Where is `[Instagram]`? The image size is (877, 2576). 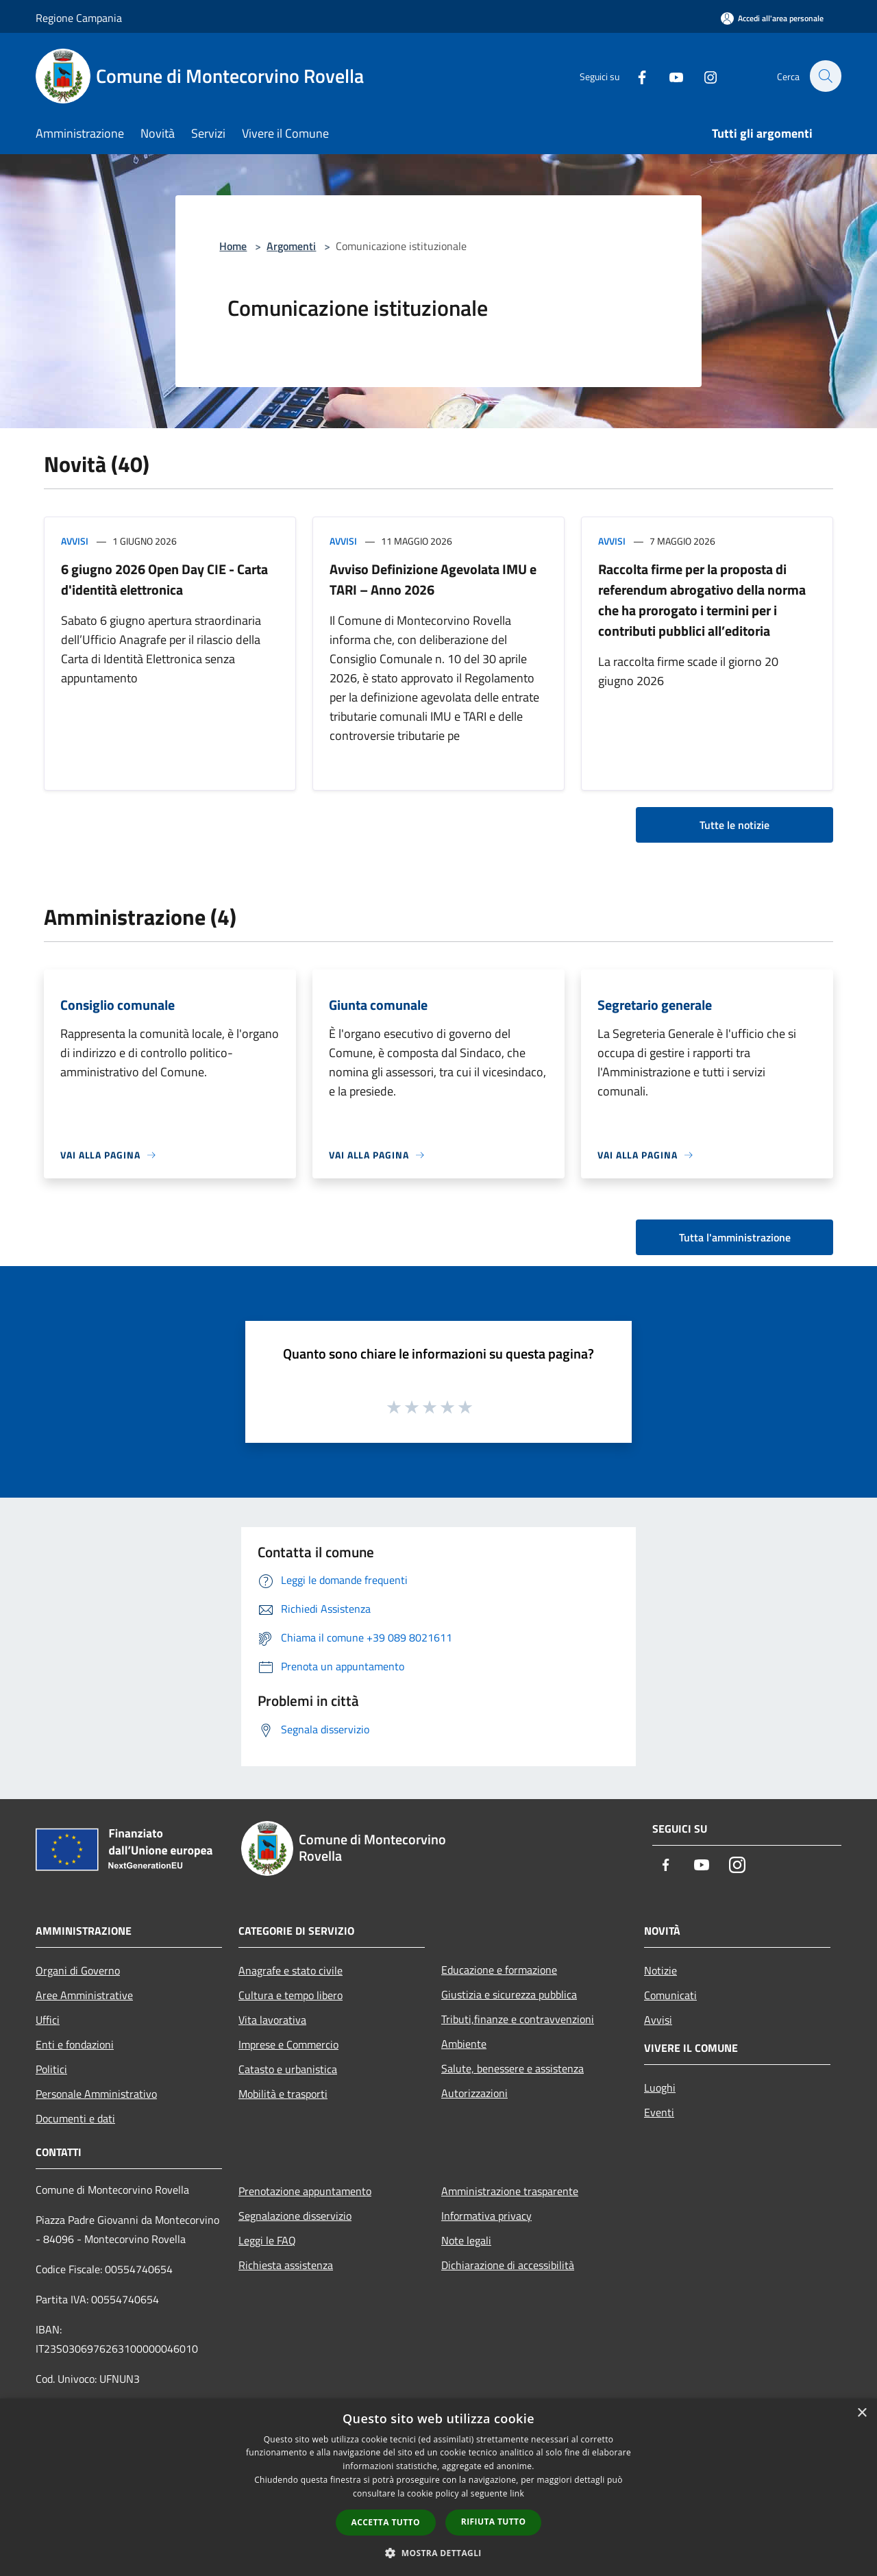
[Instagram] is located at coordinates (703, 75).